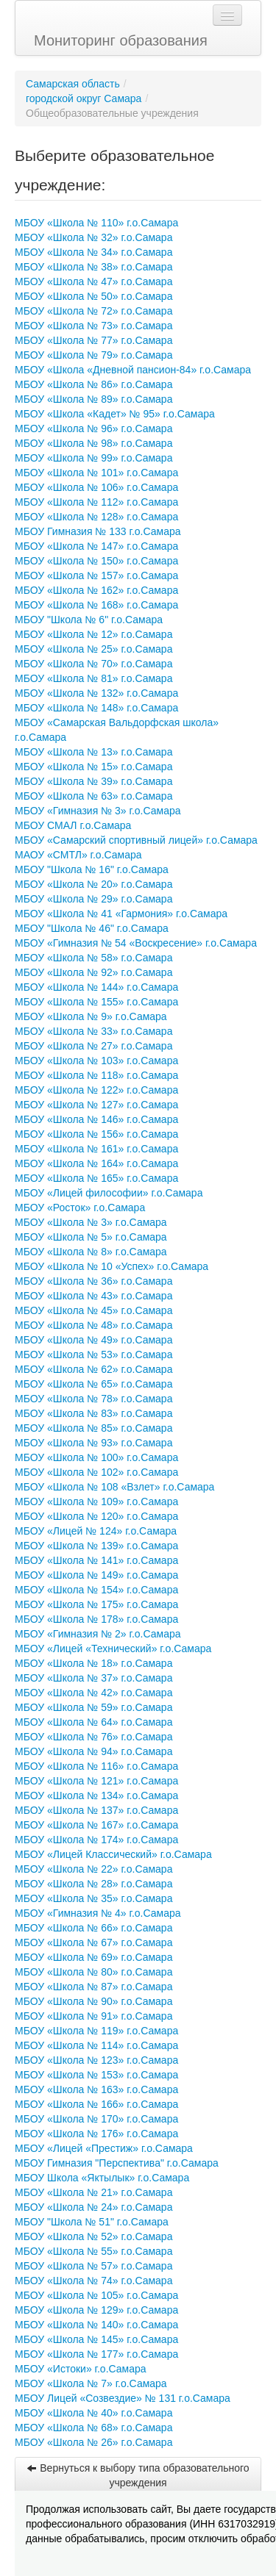  Describe the element at coordinates (92, 869) in the screenshot. I see `МБОУ "Школа № 16" г.о.Самара` at that location.